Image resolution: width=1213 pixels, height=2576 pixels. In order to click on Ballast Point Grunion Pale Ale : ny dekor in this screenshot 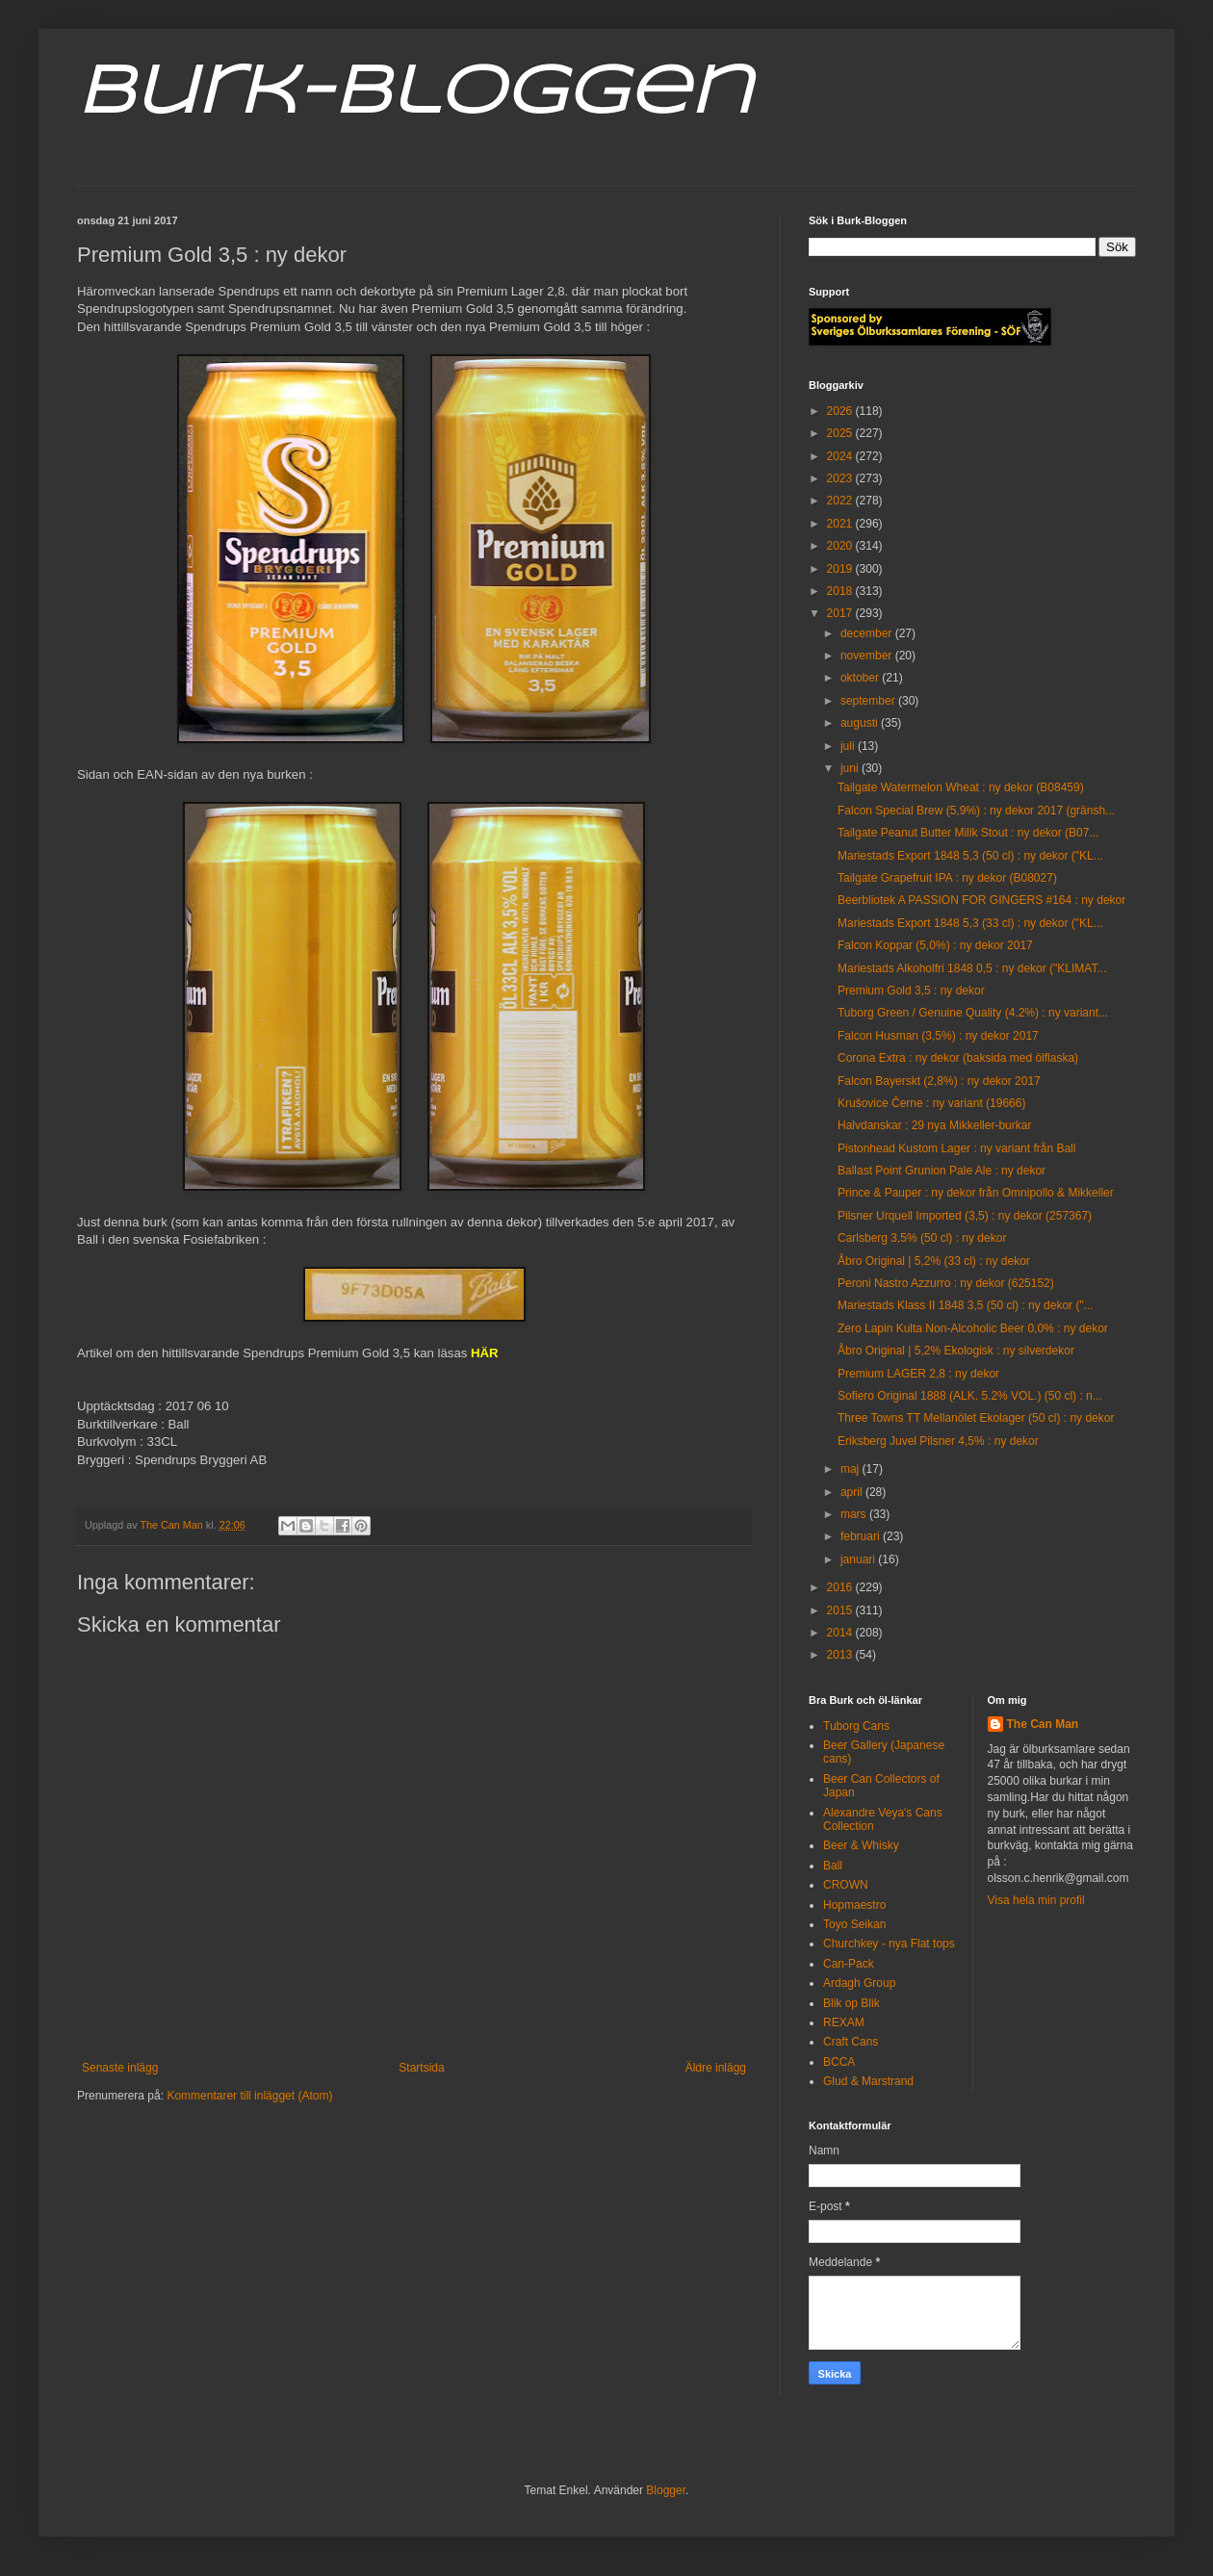, I will do `click(941, 1170)`.